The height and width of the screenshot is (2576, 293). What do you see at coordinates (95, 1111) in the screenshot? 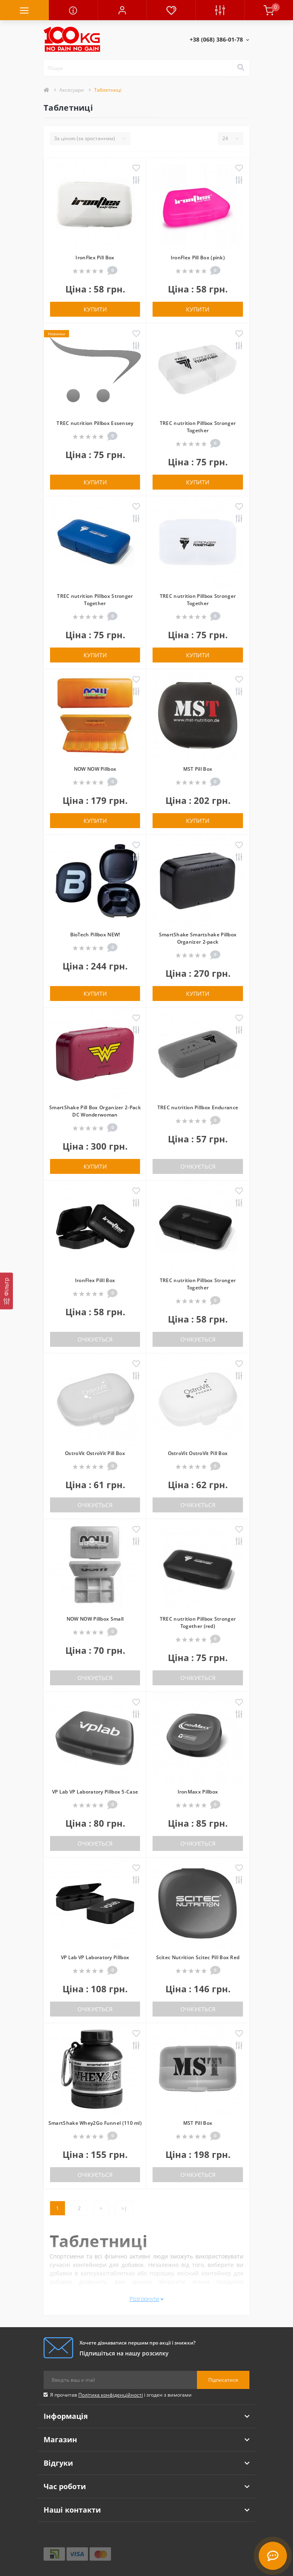
I see `SmartShake Pill Box Organizer 2-Pack DC Wonderwoman` at bounding box center [95, 1111].